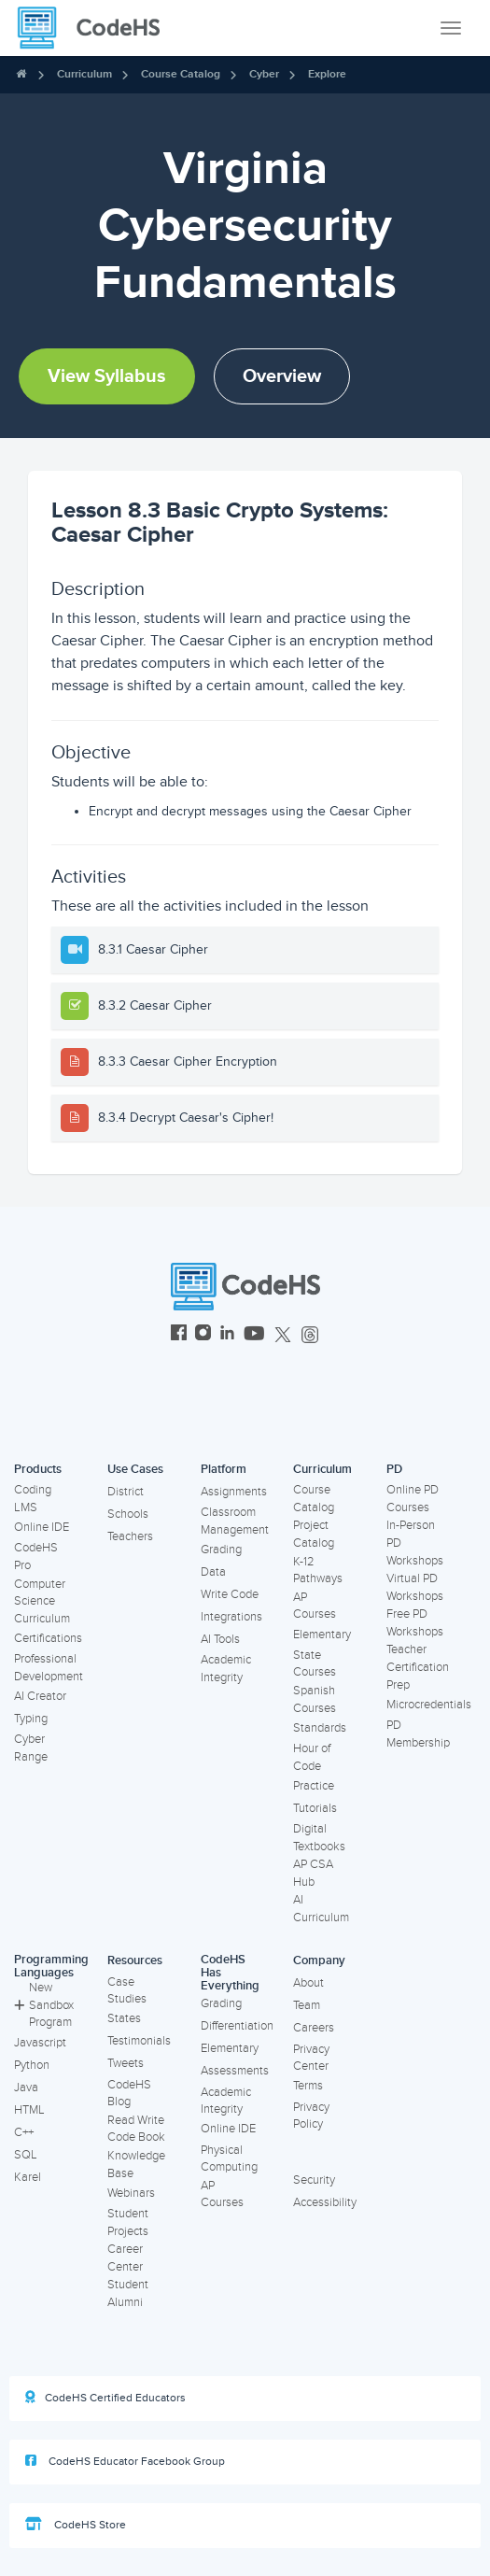 The image size is (490, 2576). What do you see at coordinates (75, 2524) in the screenshot?
I see `CodeHS Store` at bounding box center [75, 2524].